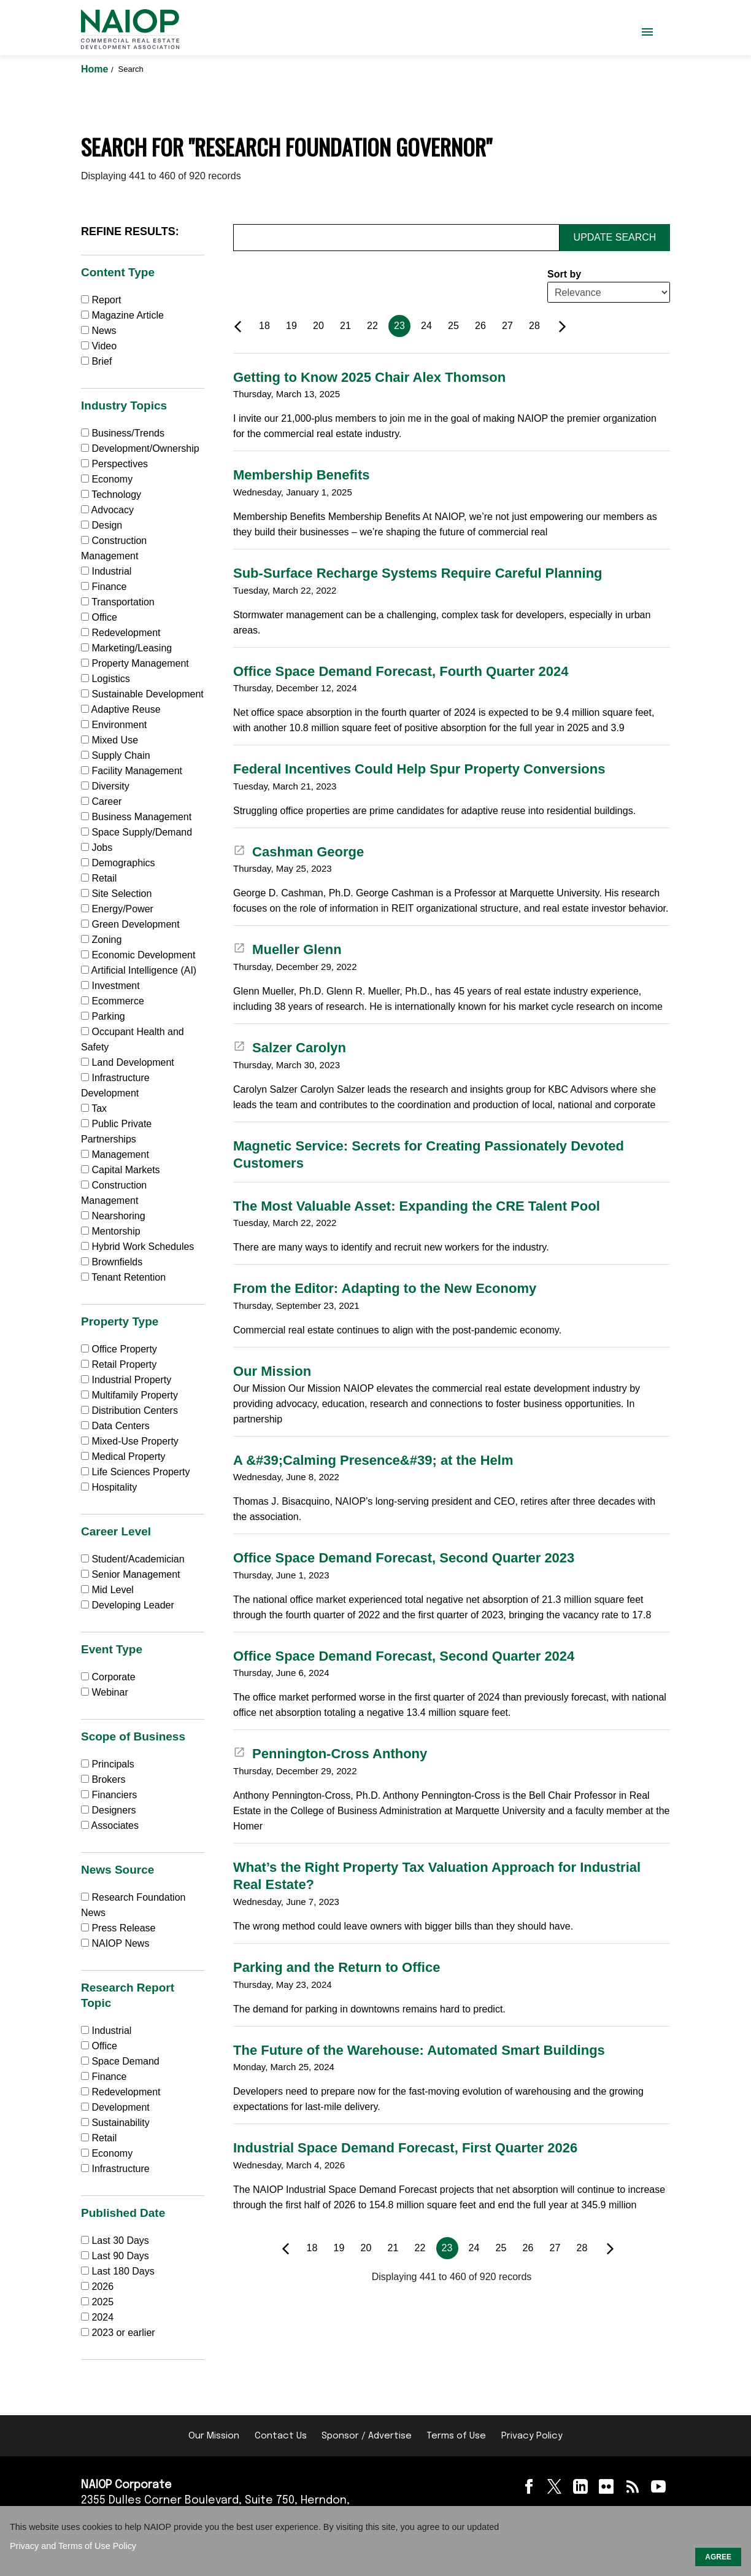  What do you see at coordinates (118, 863) in the screenshot?
I see `Demographics` at bounding box center [118, 863].